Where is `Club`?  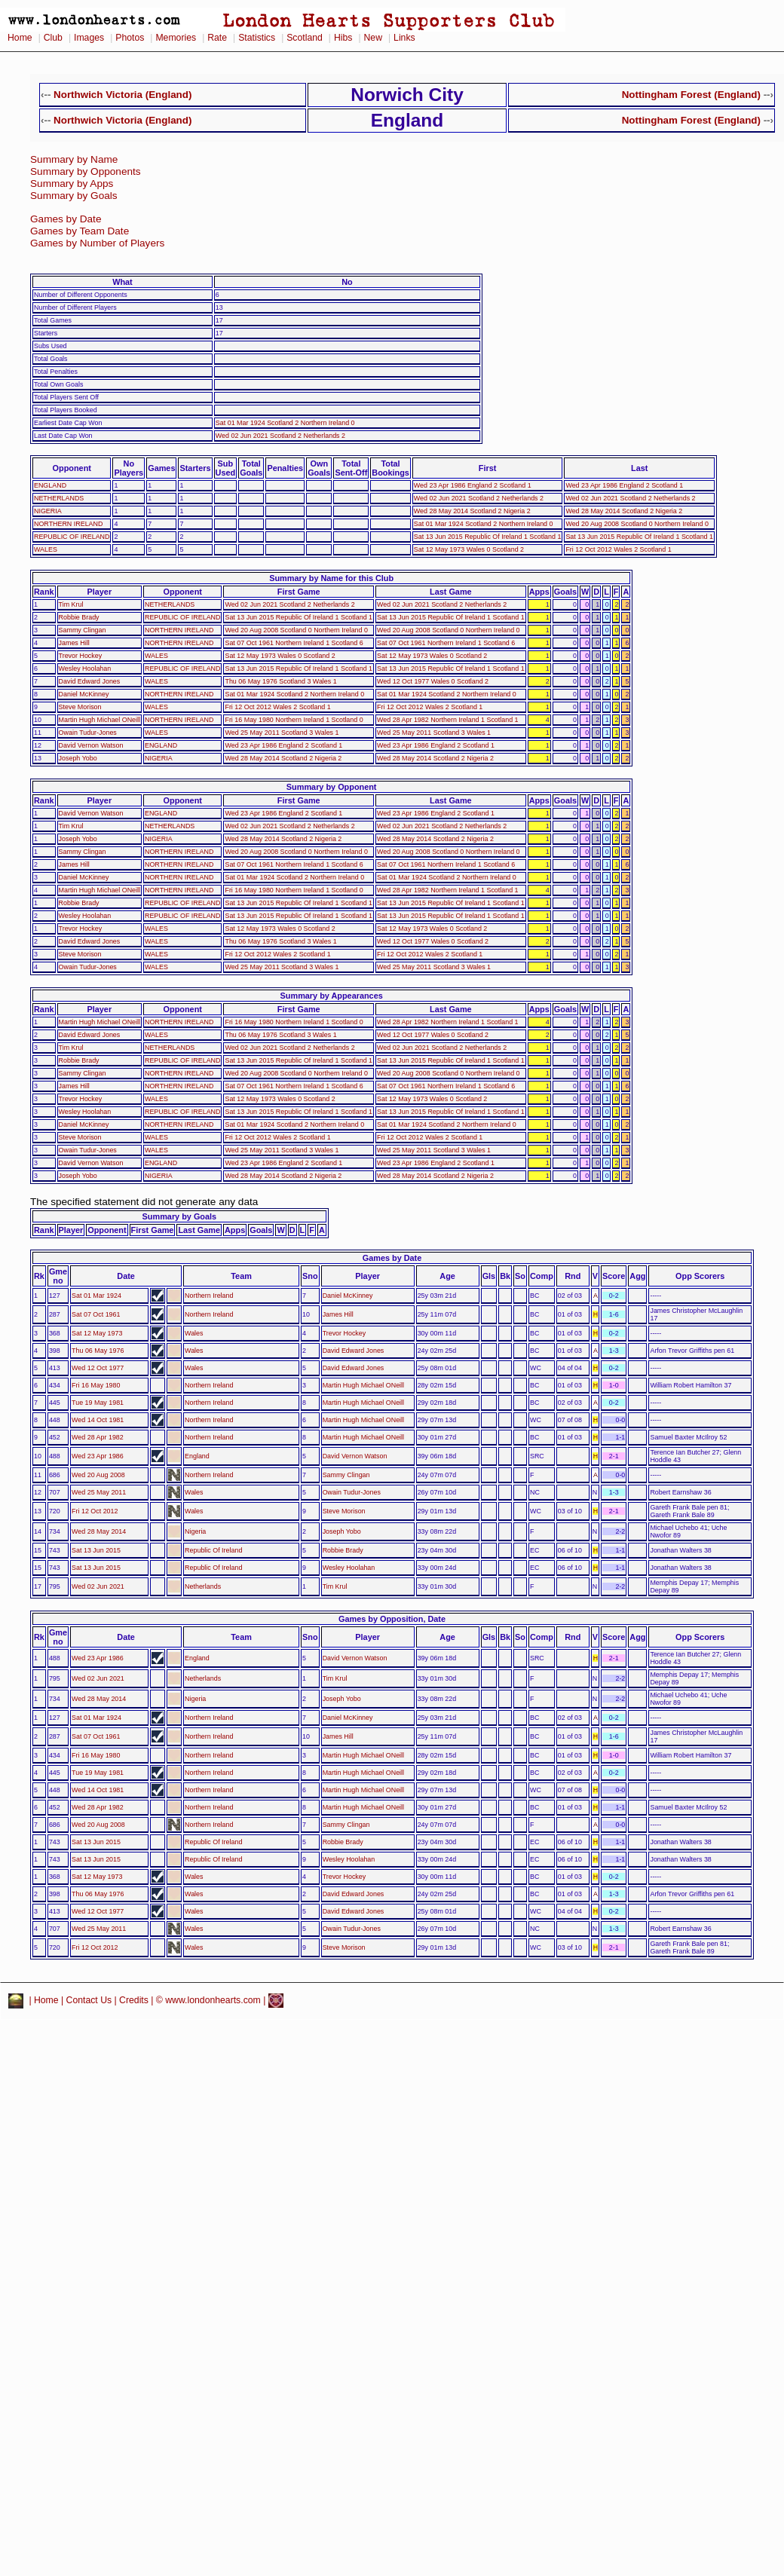 Club is located at coordinates (53, 37).